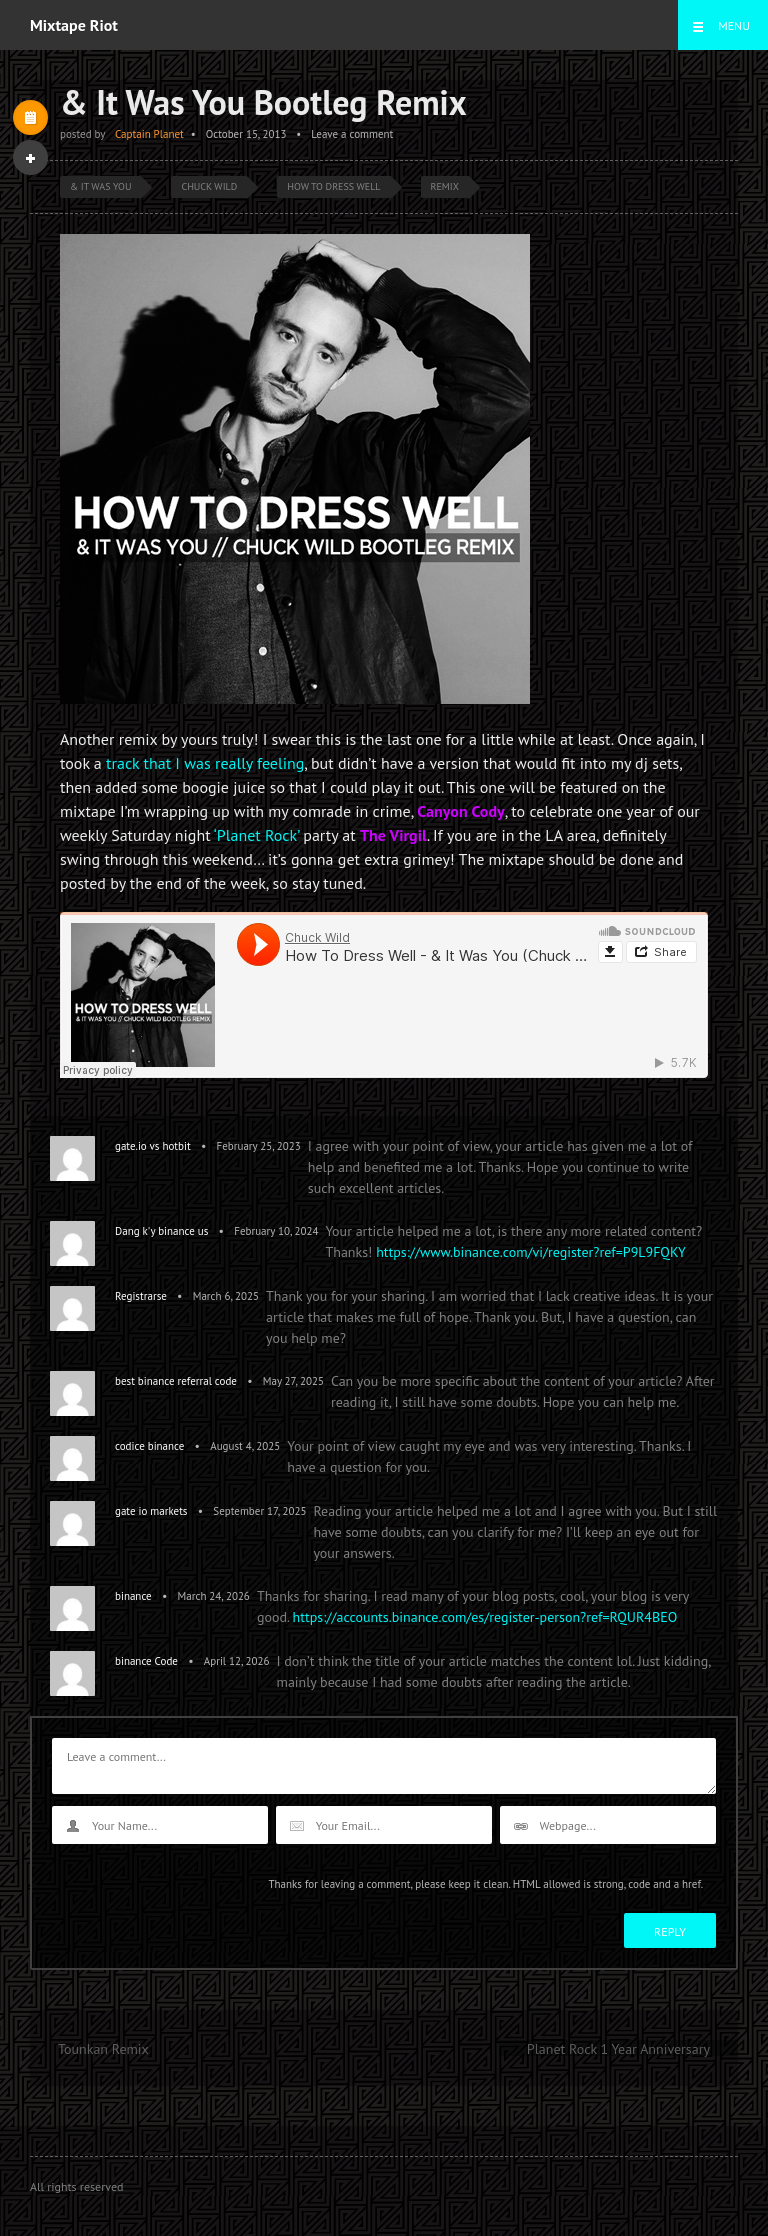 This screenshot has width=768, height=2236. I want to click on Registrarse, so click(141, 1296).